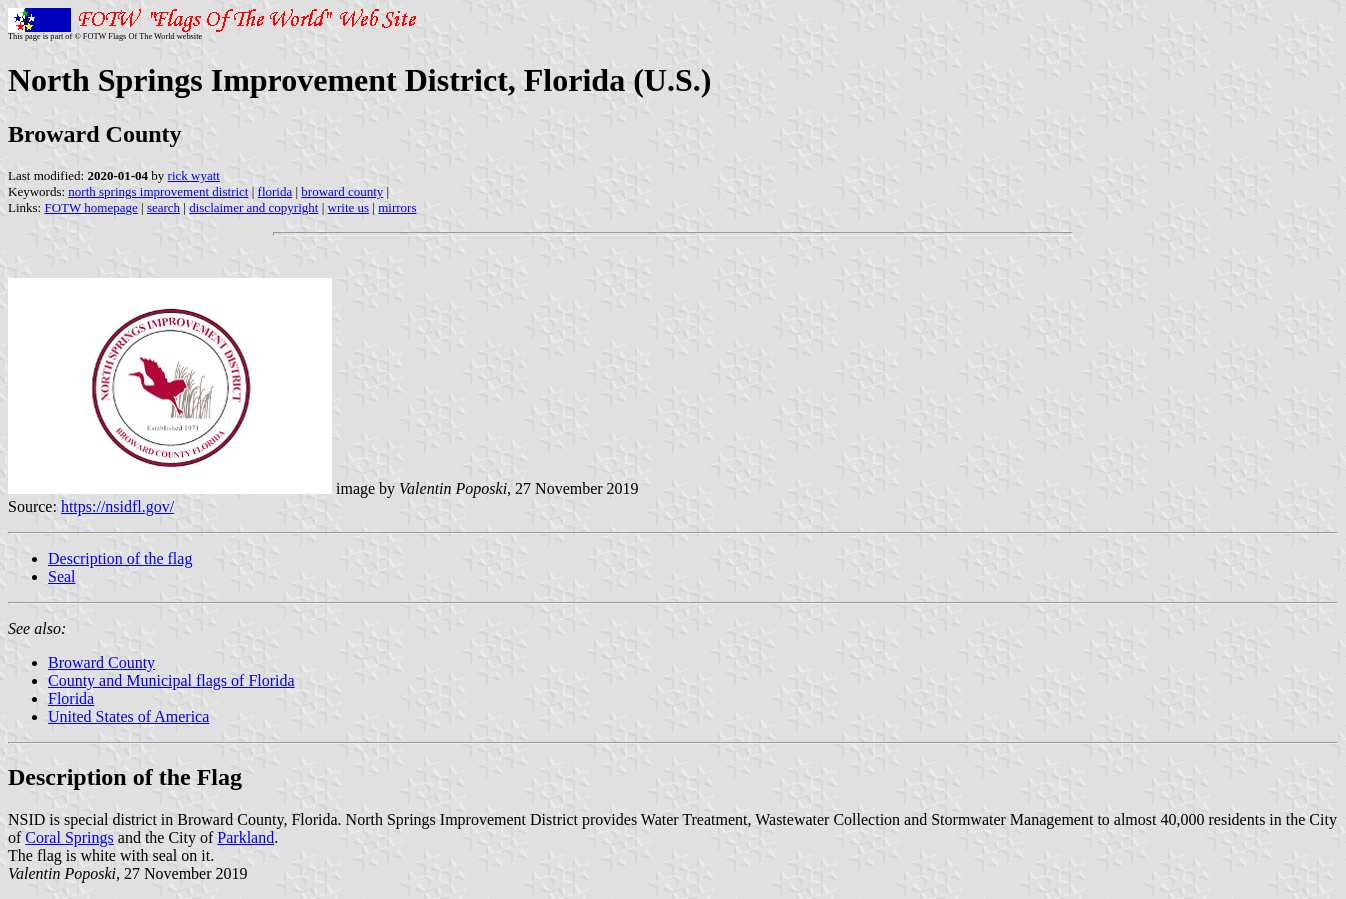  I want to click on https://nsidfl.gov/, so click(117, 506).